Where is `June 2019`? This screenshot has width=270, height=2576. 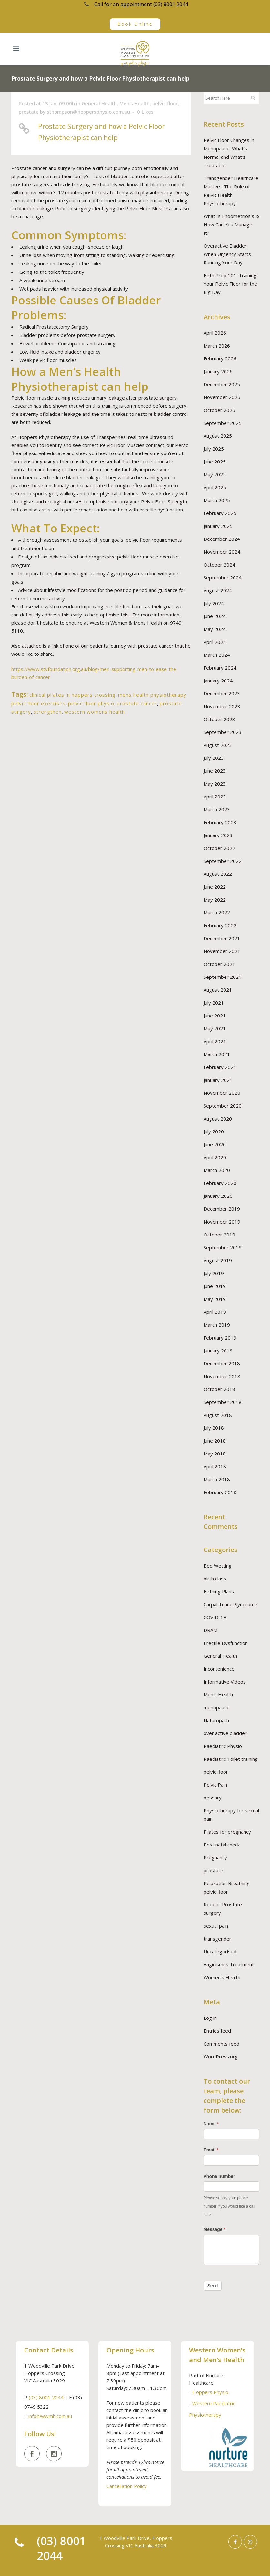
June 2019 is located at coordinates (215, 1286).